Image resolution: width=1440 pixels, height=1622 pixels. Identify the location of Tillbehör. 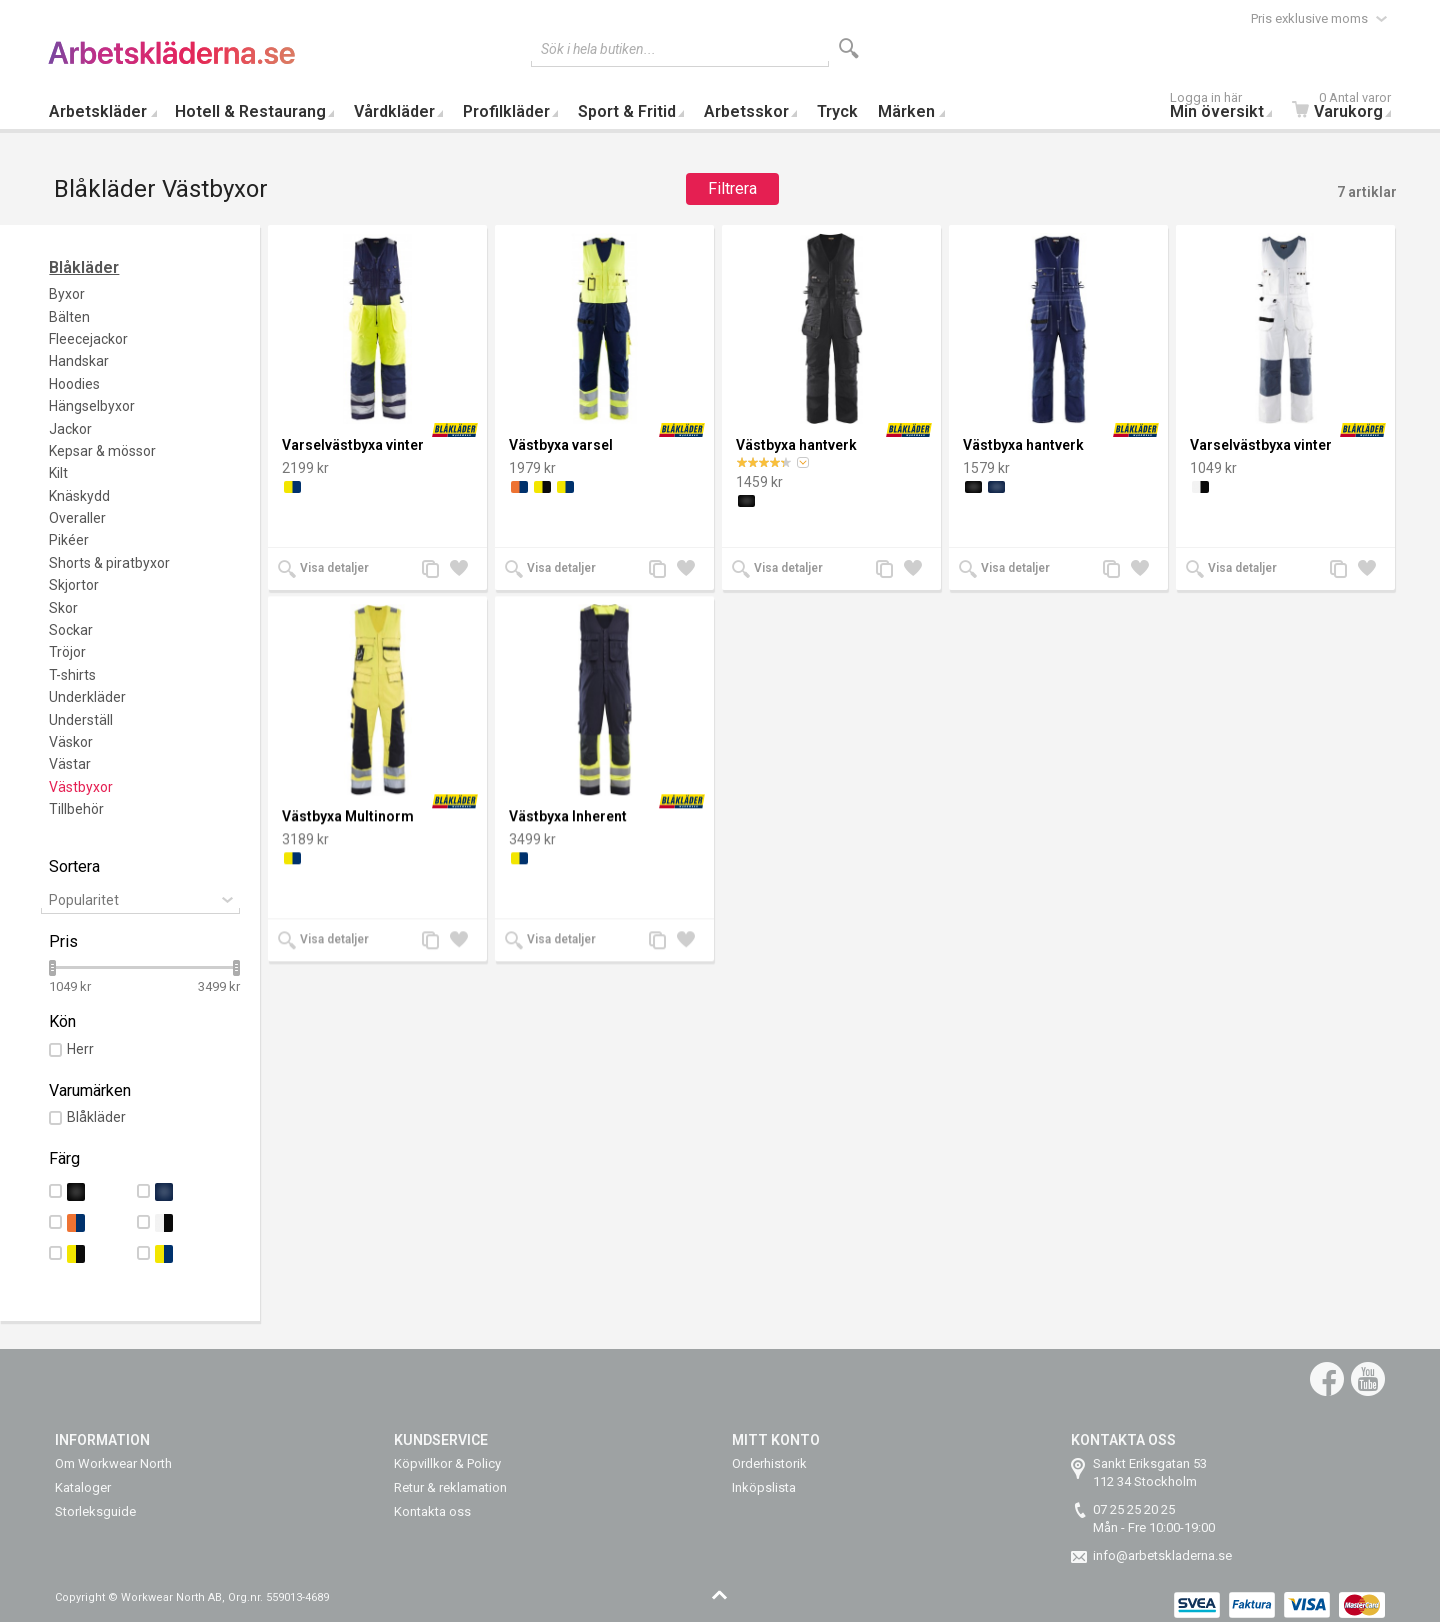
(76, 809).